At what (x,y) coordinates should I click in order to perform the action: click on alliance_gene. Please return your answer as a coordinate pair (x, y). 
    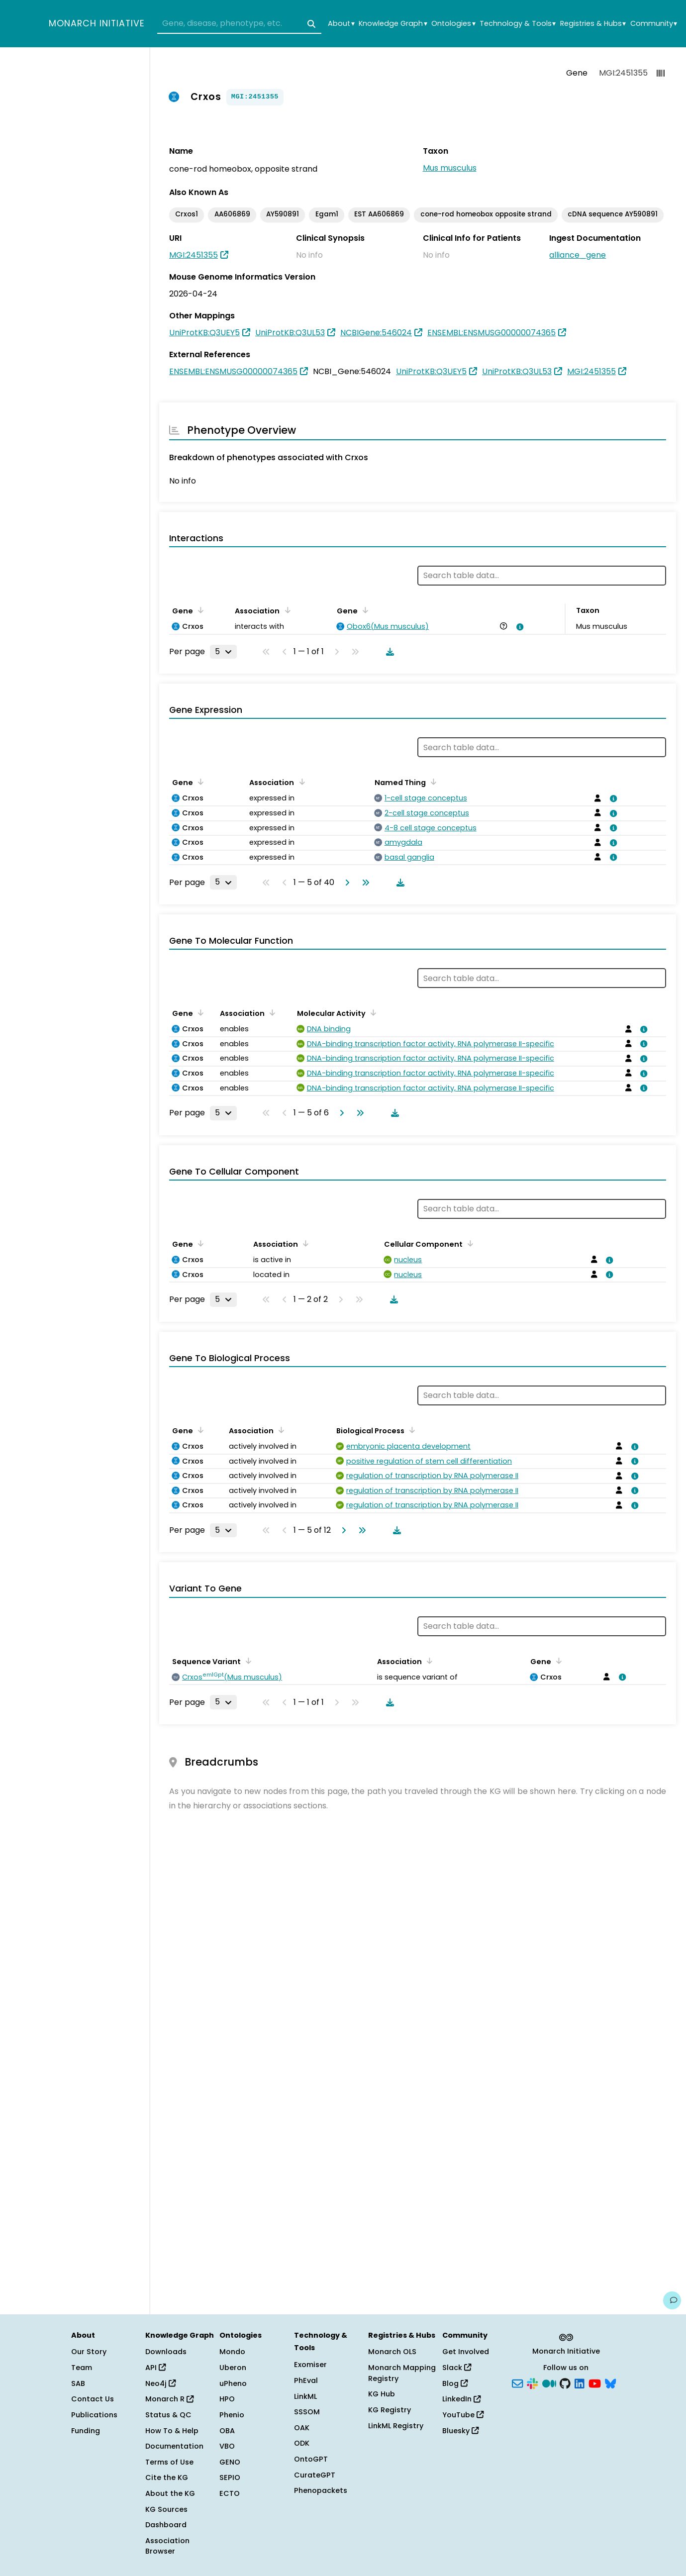
    Looking at the image, I should click on (577, 255).